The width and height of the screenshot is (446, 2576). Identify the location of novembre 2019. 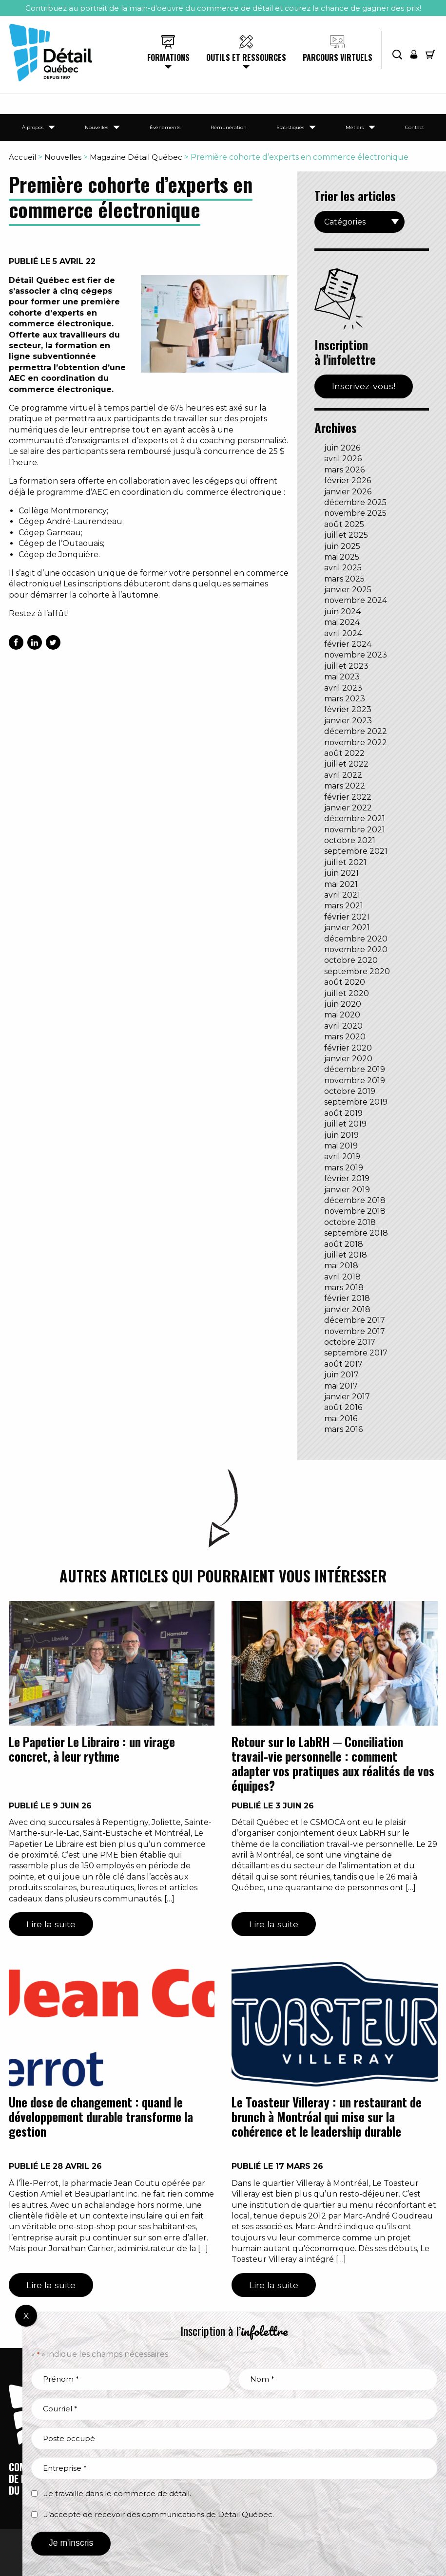
(354, 1080).